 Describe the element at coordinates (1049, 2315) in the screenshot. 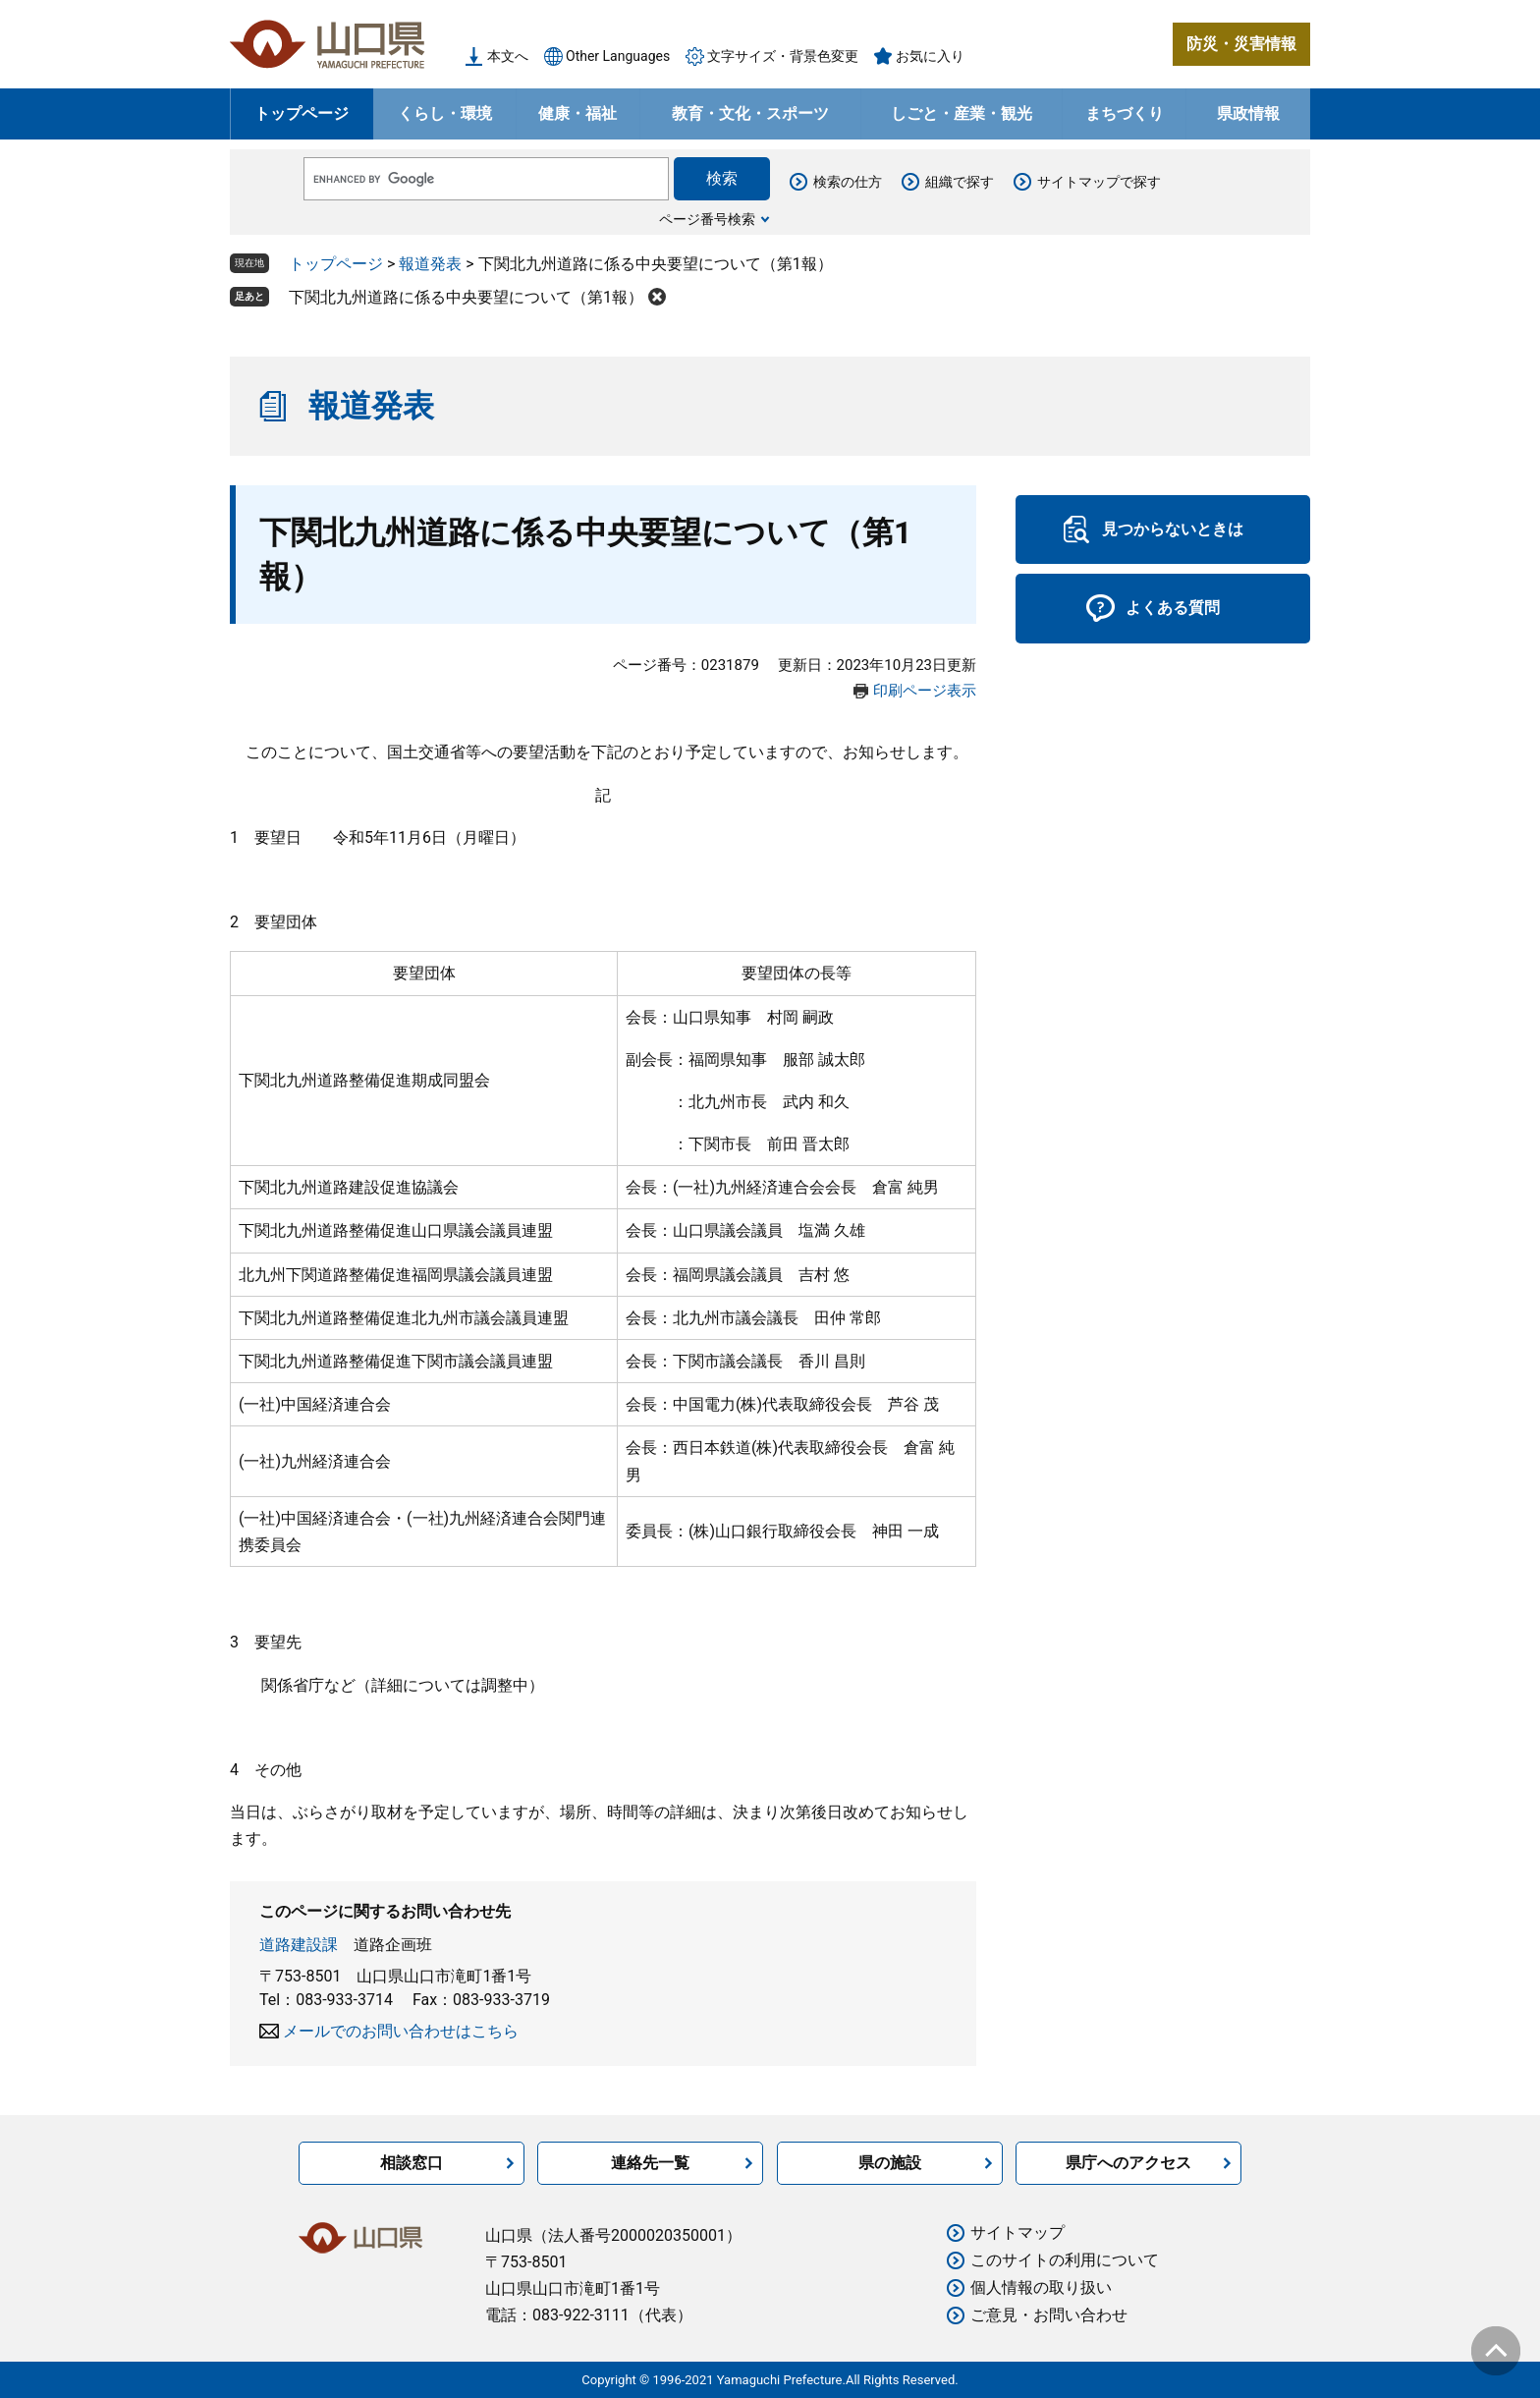

I see `ご意見・お問い合わせ` at that location.